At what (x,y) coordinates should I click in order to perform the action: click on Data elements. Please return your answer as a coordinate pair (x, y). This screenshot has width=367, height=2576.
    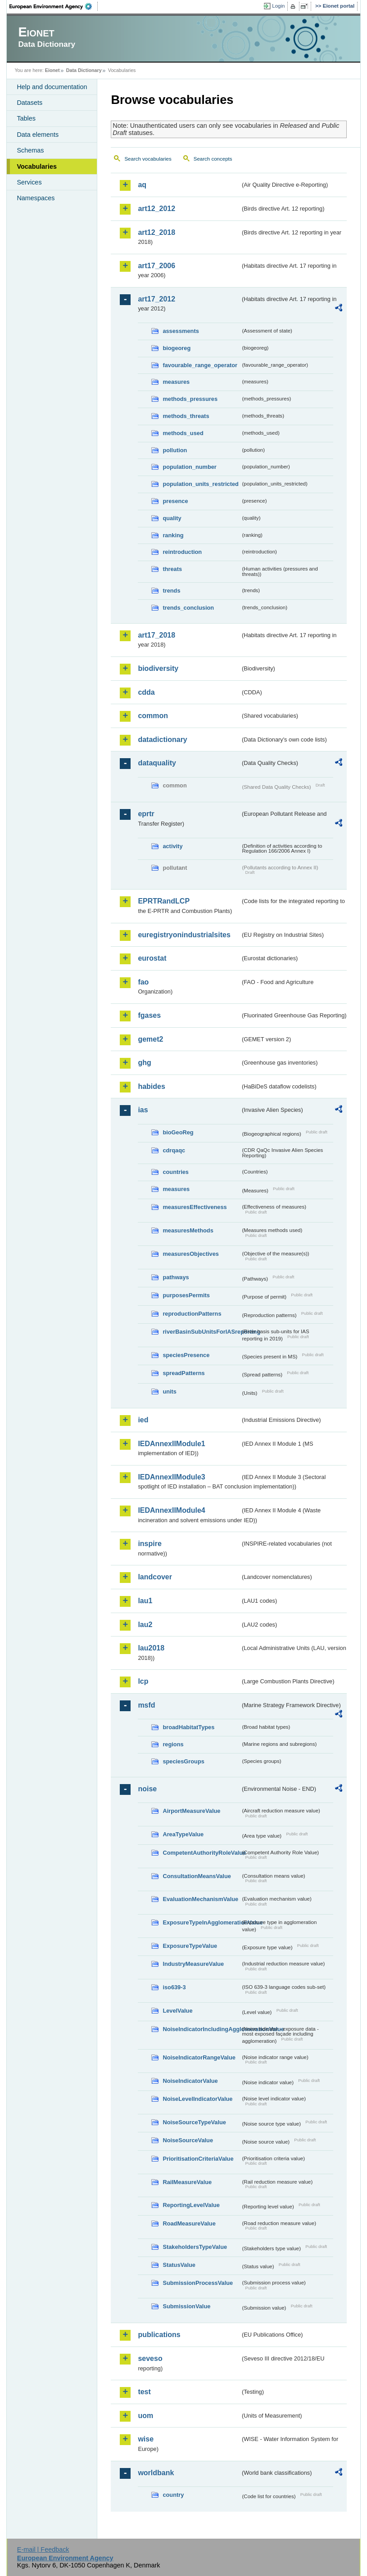
    Looking at the image, I should click on (38, 134).